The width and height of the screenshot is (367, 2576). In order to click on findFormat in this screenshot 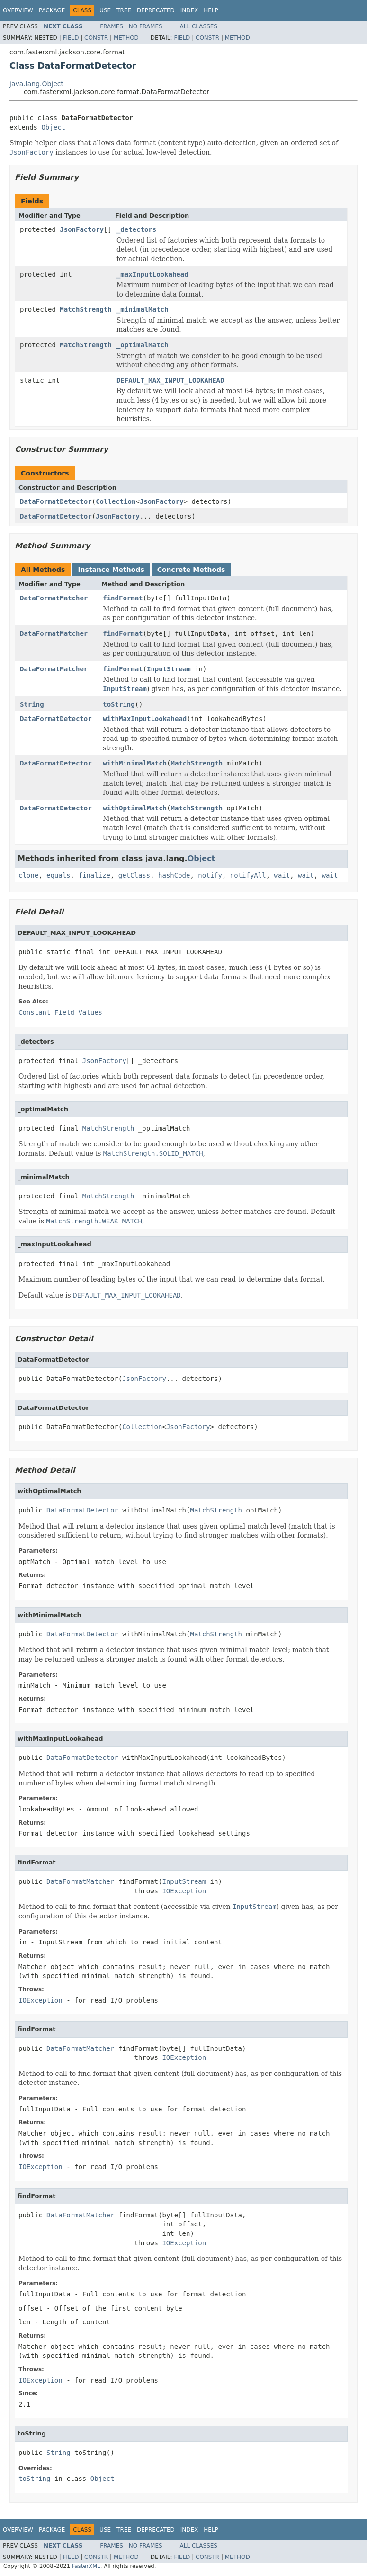, I will do `click(123, 598)`.